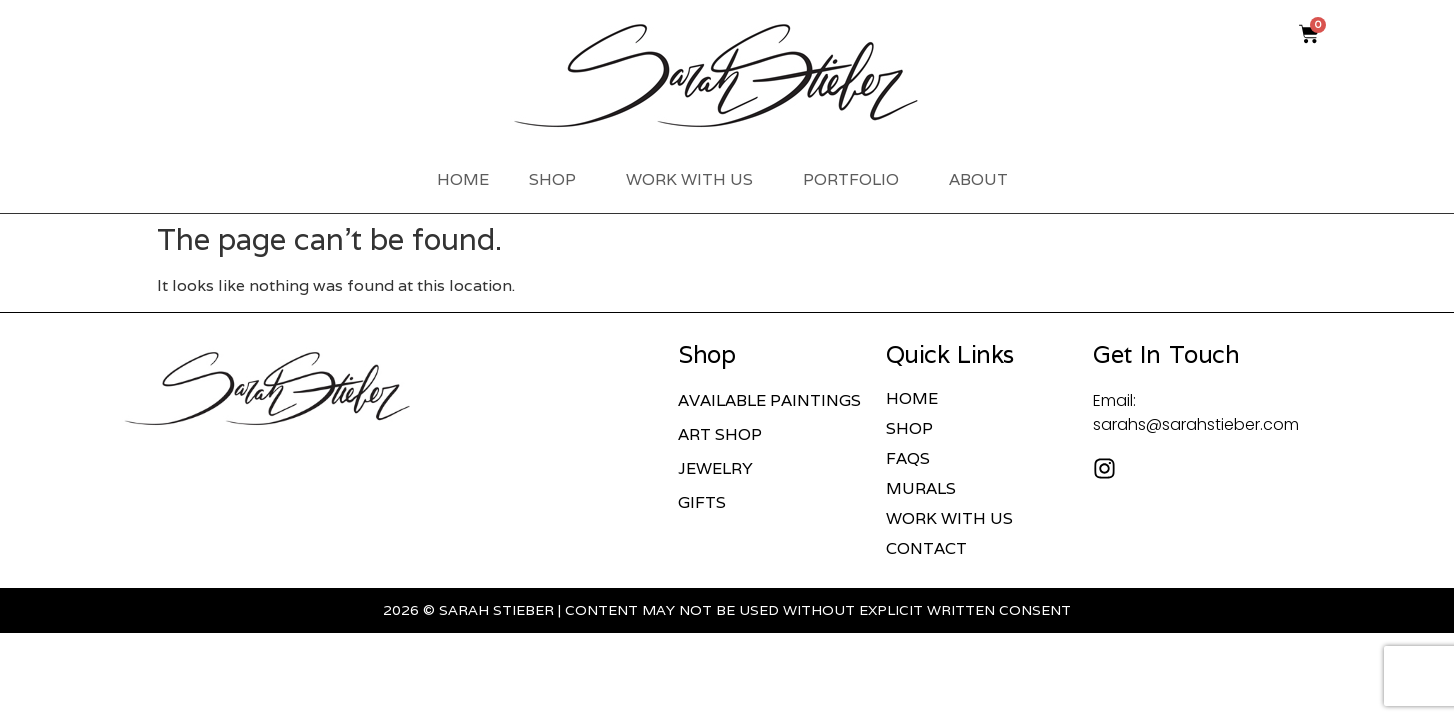 The height and width of the screenshot is (720, 1454). What do you see at coordinates (908, 459) in the screenshot?
I see `FAQs` at bounding box center [908, 459].